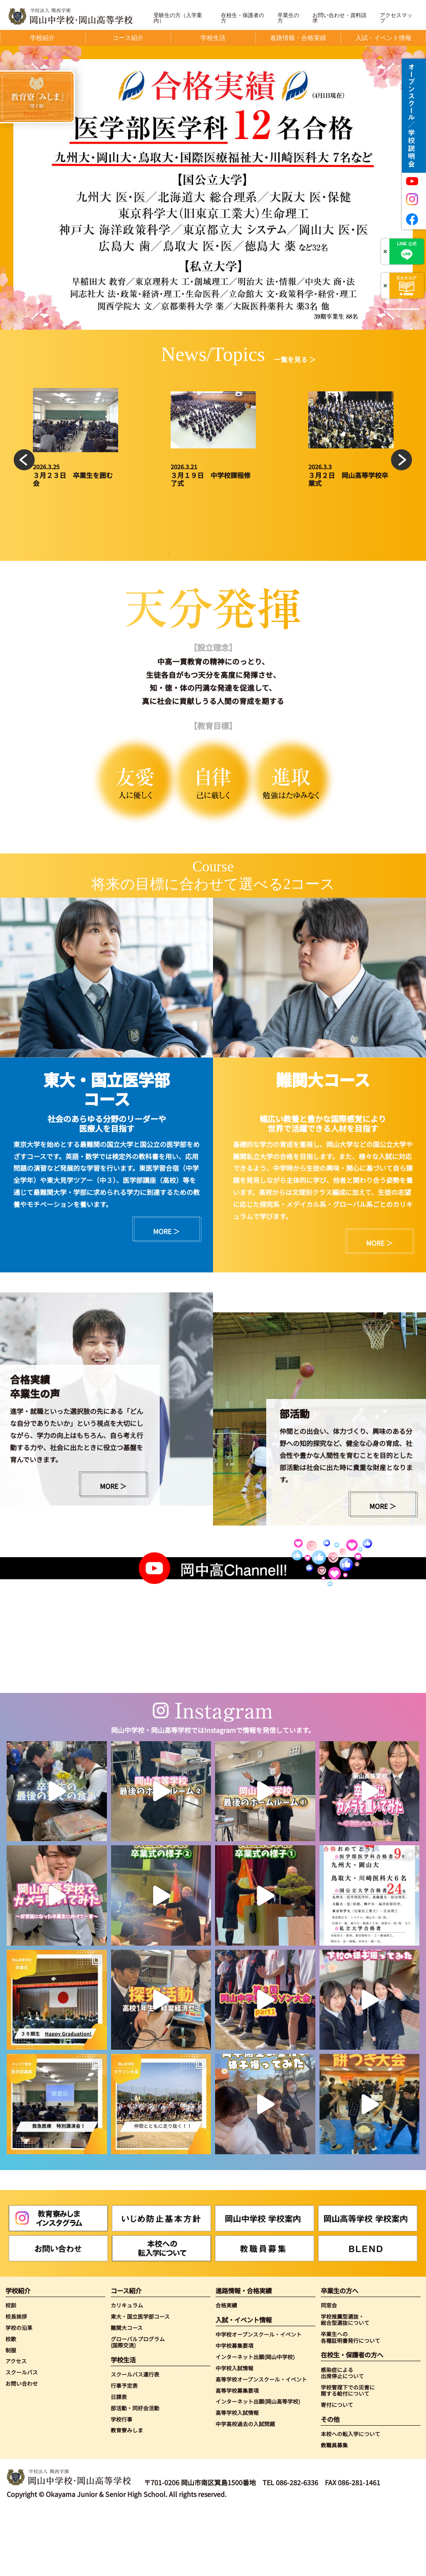  I want to click on 高等学校募集要項, so click(237, 2455).